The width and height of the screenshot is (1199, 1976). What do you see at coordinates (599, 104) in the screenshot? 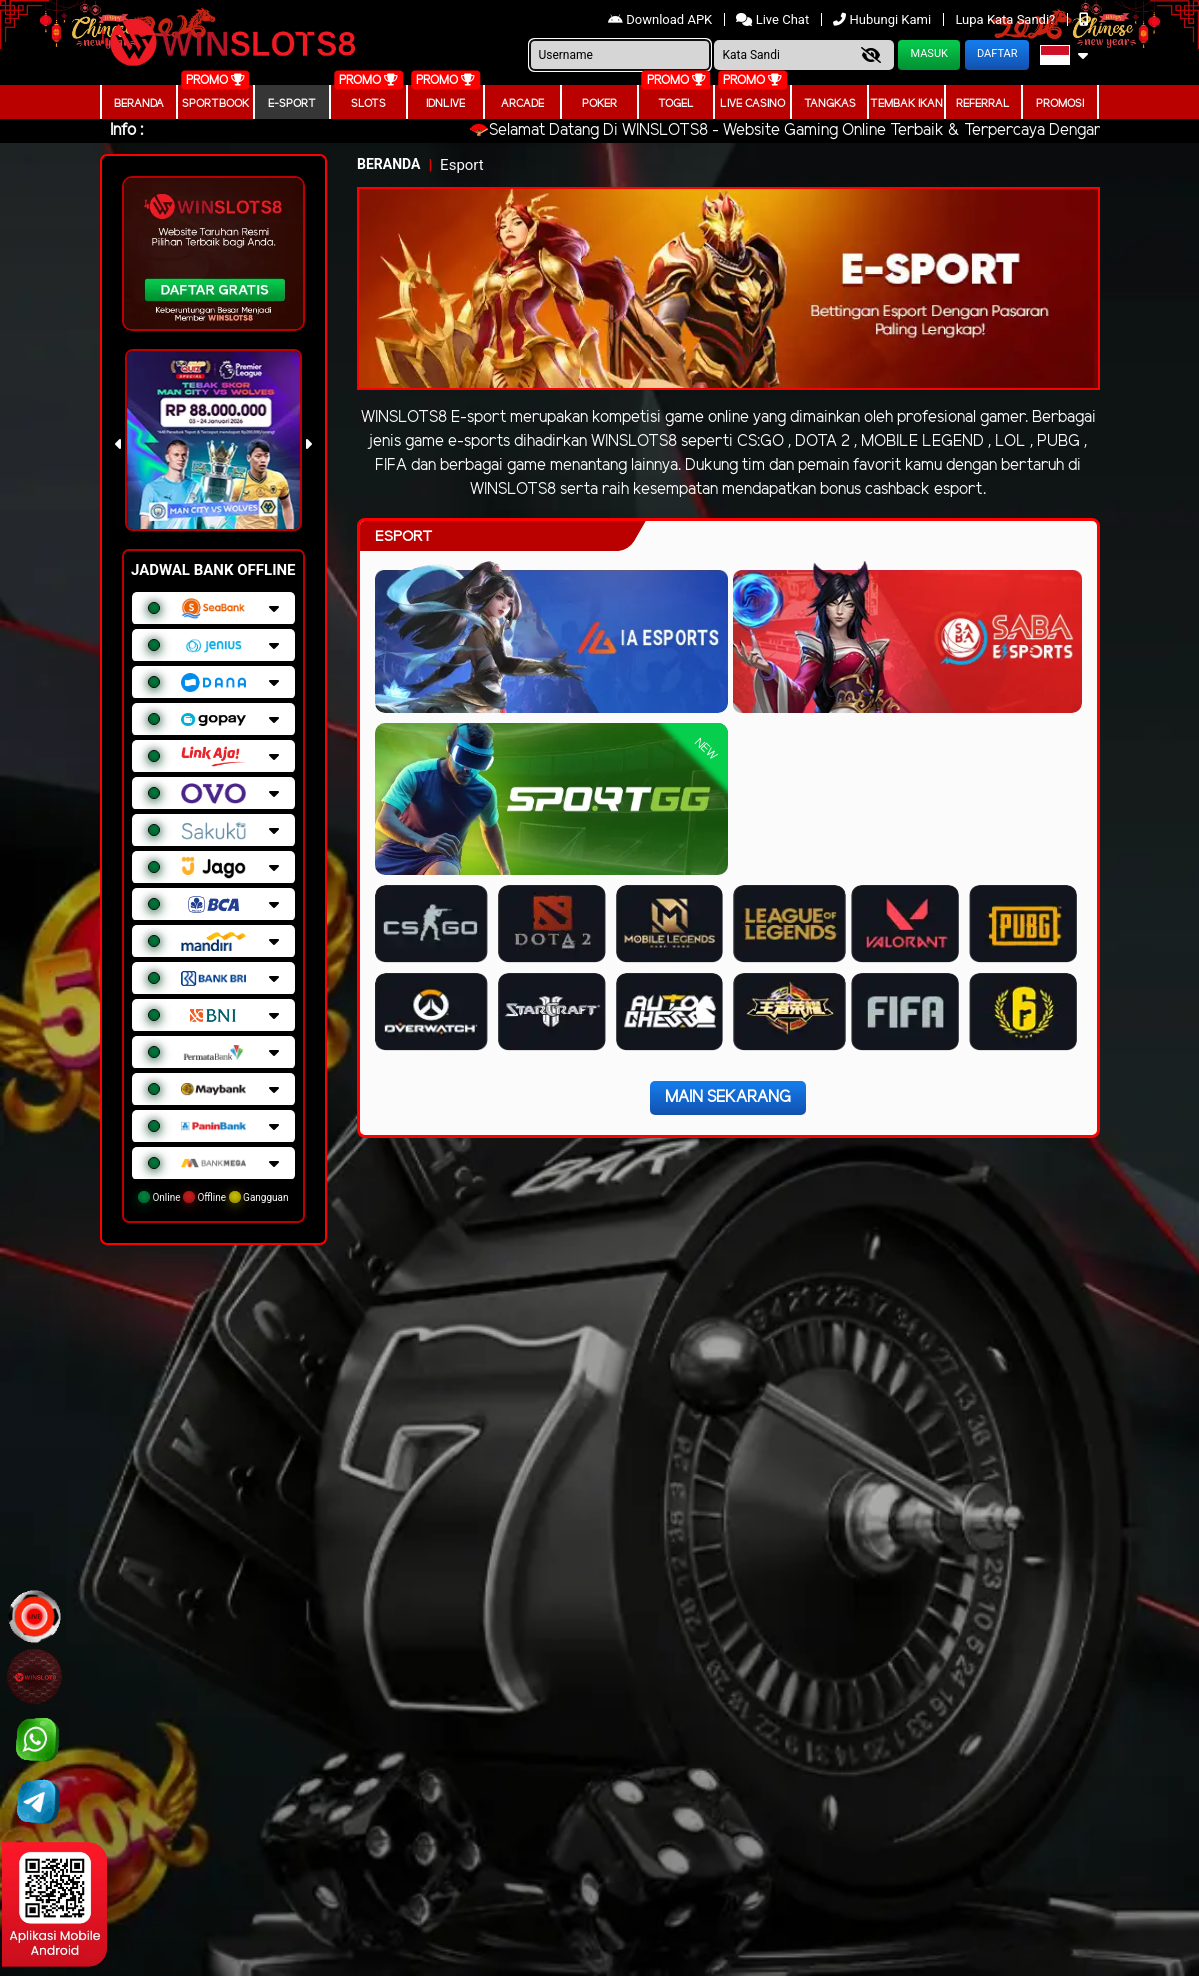
I see `Poker` at bounding box center [599, 104].